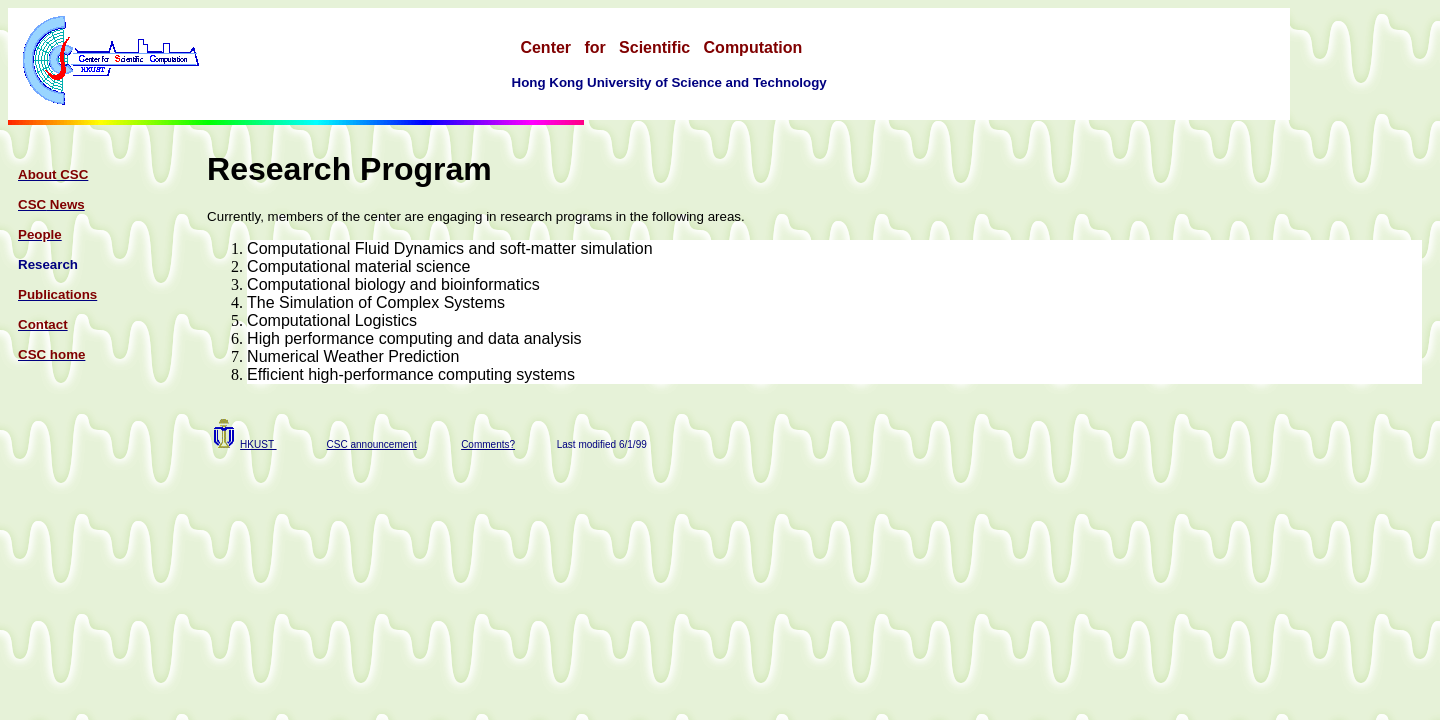 This screenshot has width=1440, height=720. What do you see at coordinates (258, 444) in the screenshot?
I see `HKUST` at bounding box center [258, 444].